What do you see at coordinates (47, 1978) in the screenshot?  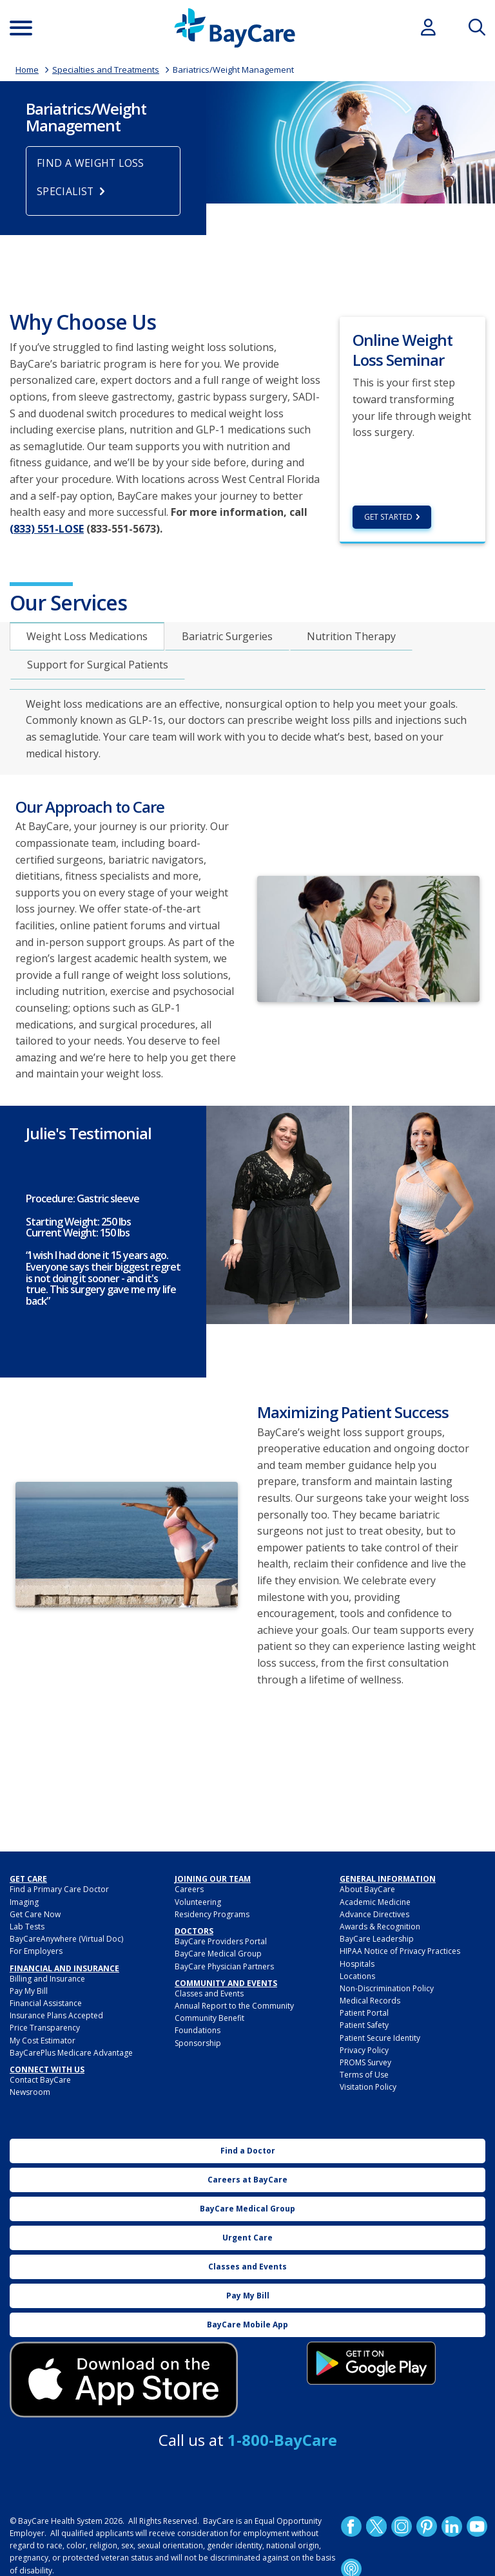 I see `Billing and Insurance` at bounding box center [47, 1978].